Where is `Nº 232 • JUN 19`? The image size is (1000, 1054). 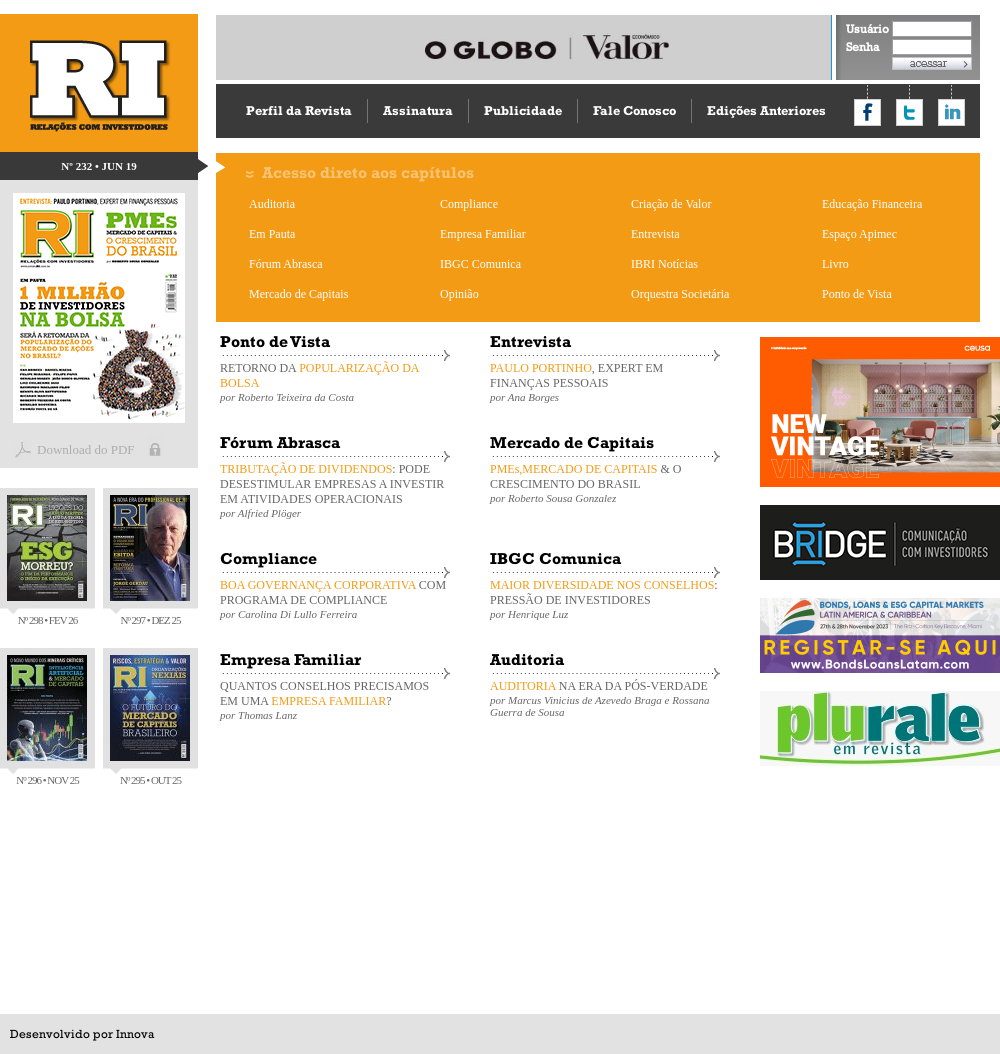
Nº 232 • JUN 19 is located at coordinates (98, 166).